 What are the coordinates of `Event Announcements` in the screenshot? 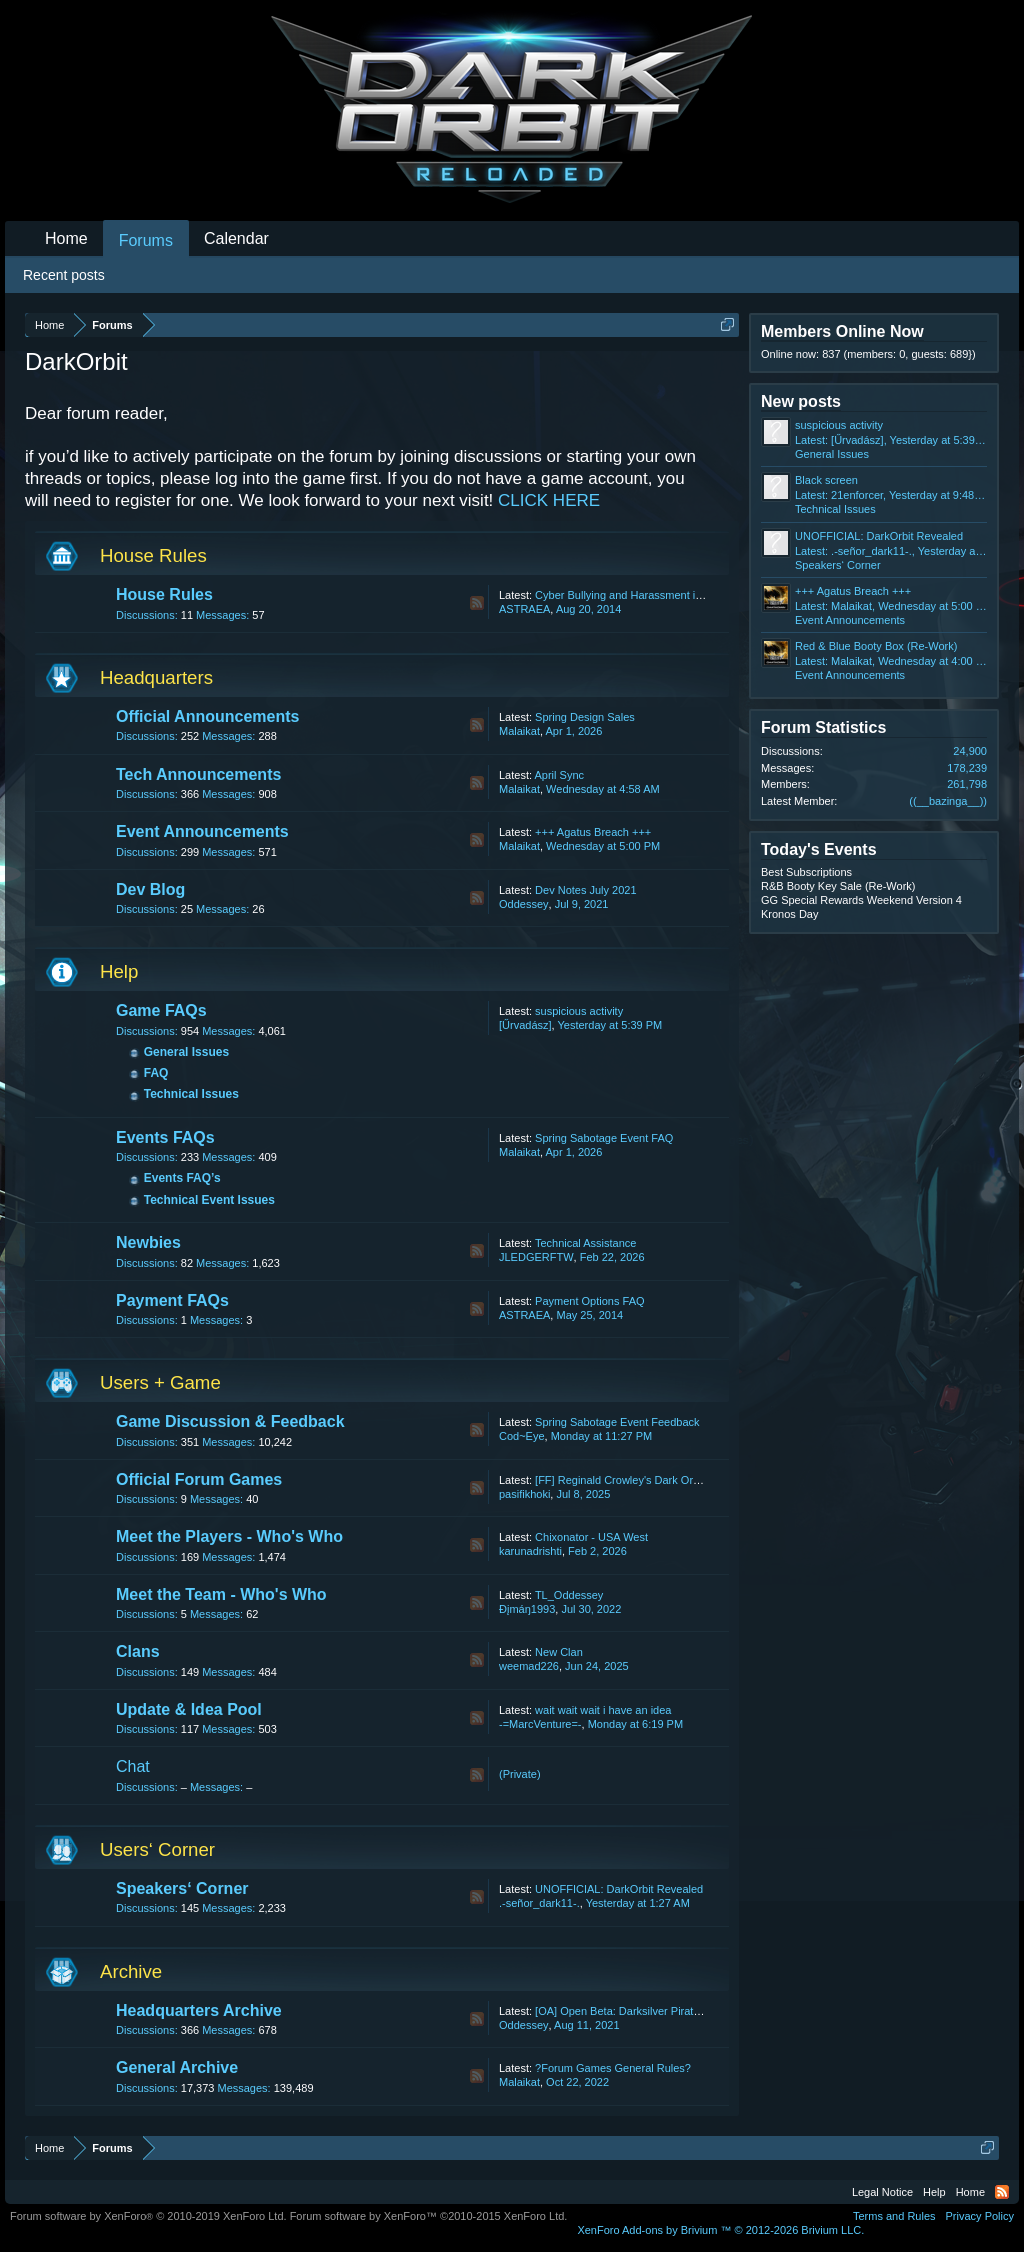 It's located at (202, 831).